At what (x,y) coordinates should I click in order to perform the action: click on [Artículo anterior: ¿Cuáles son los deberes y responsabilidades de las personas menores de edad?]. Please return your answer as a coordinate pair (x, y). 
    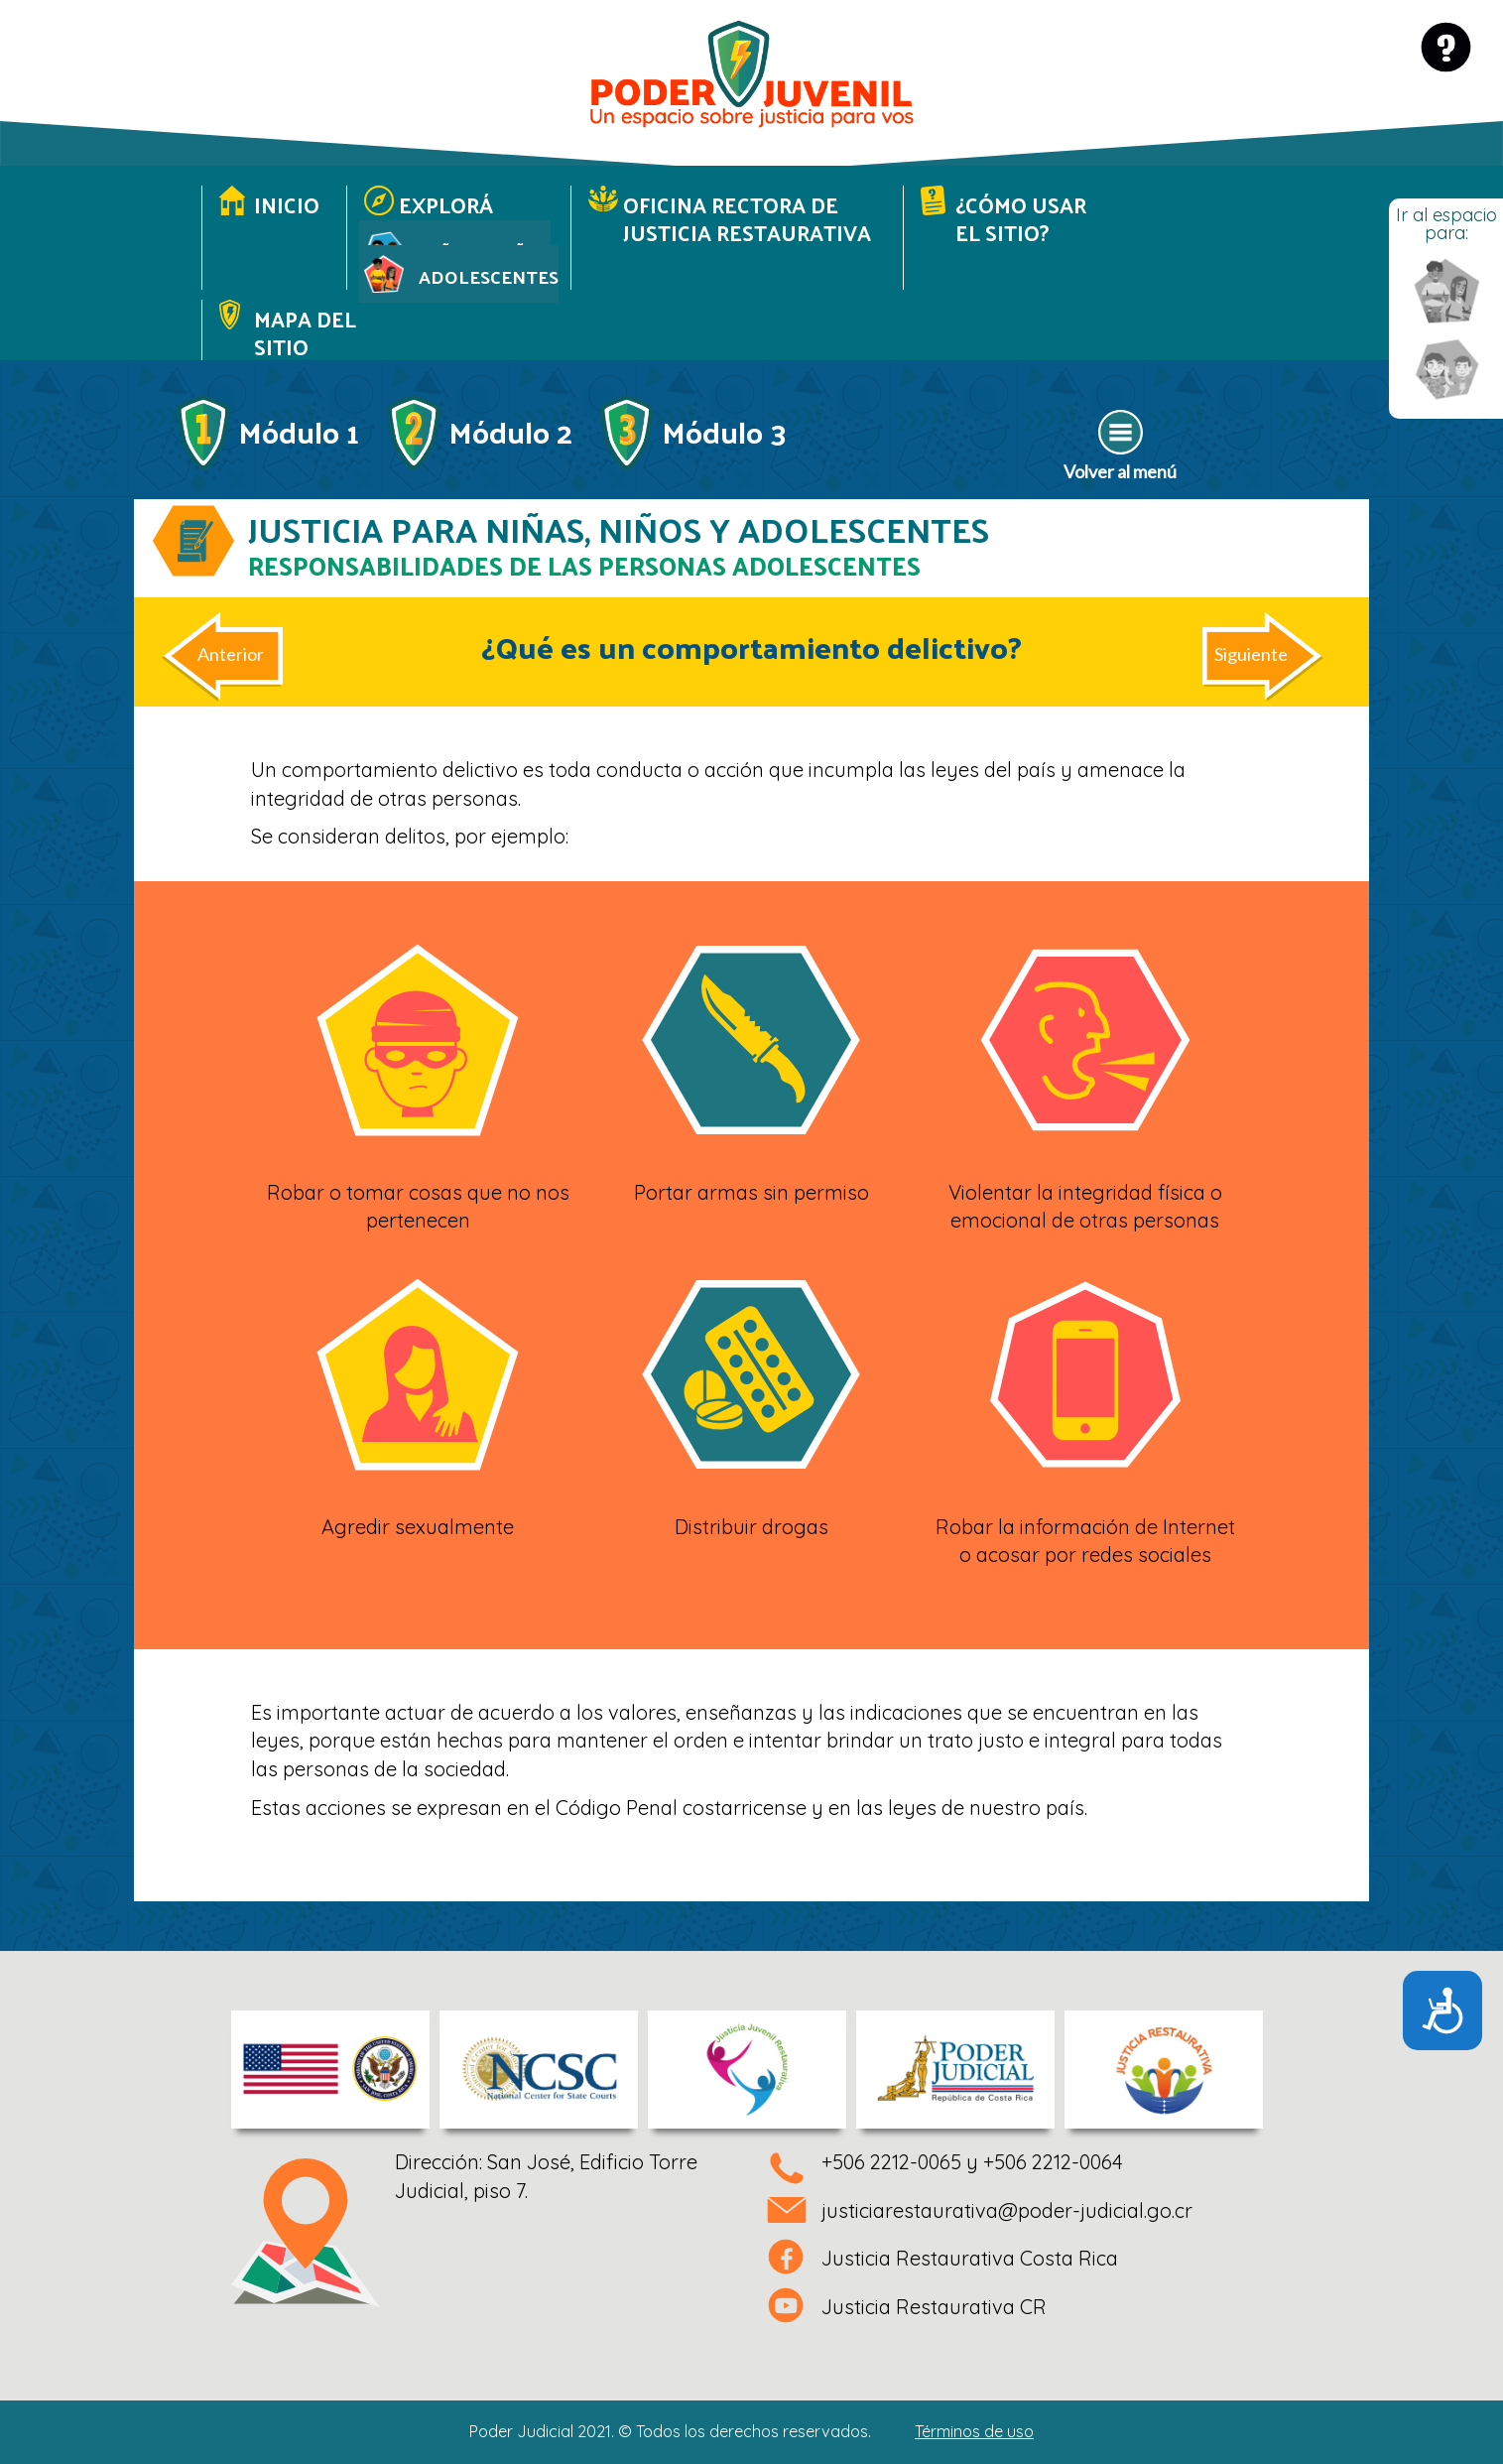
    Looking at the image, I should click on (237, 662).